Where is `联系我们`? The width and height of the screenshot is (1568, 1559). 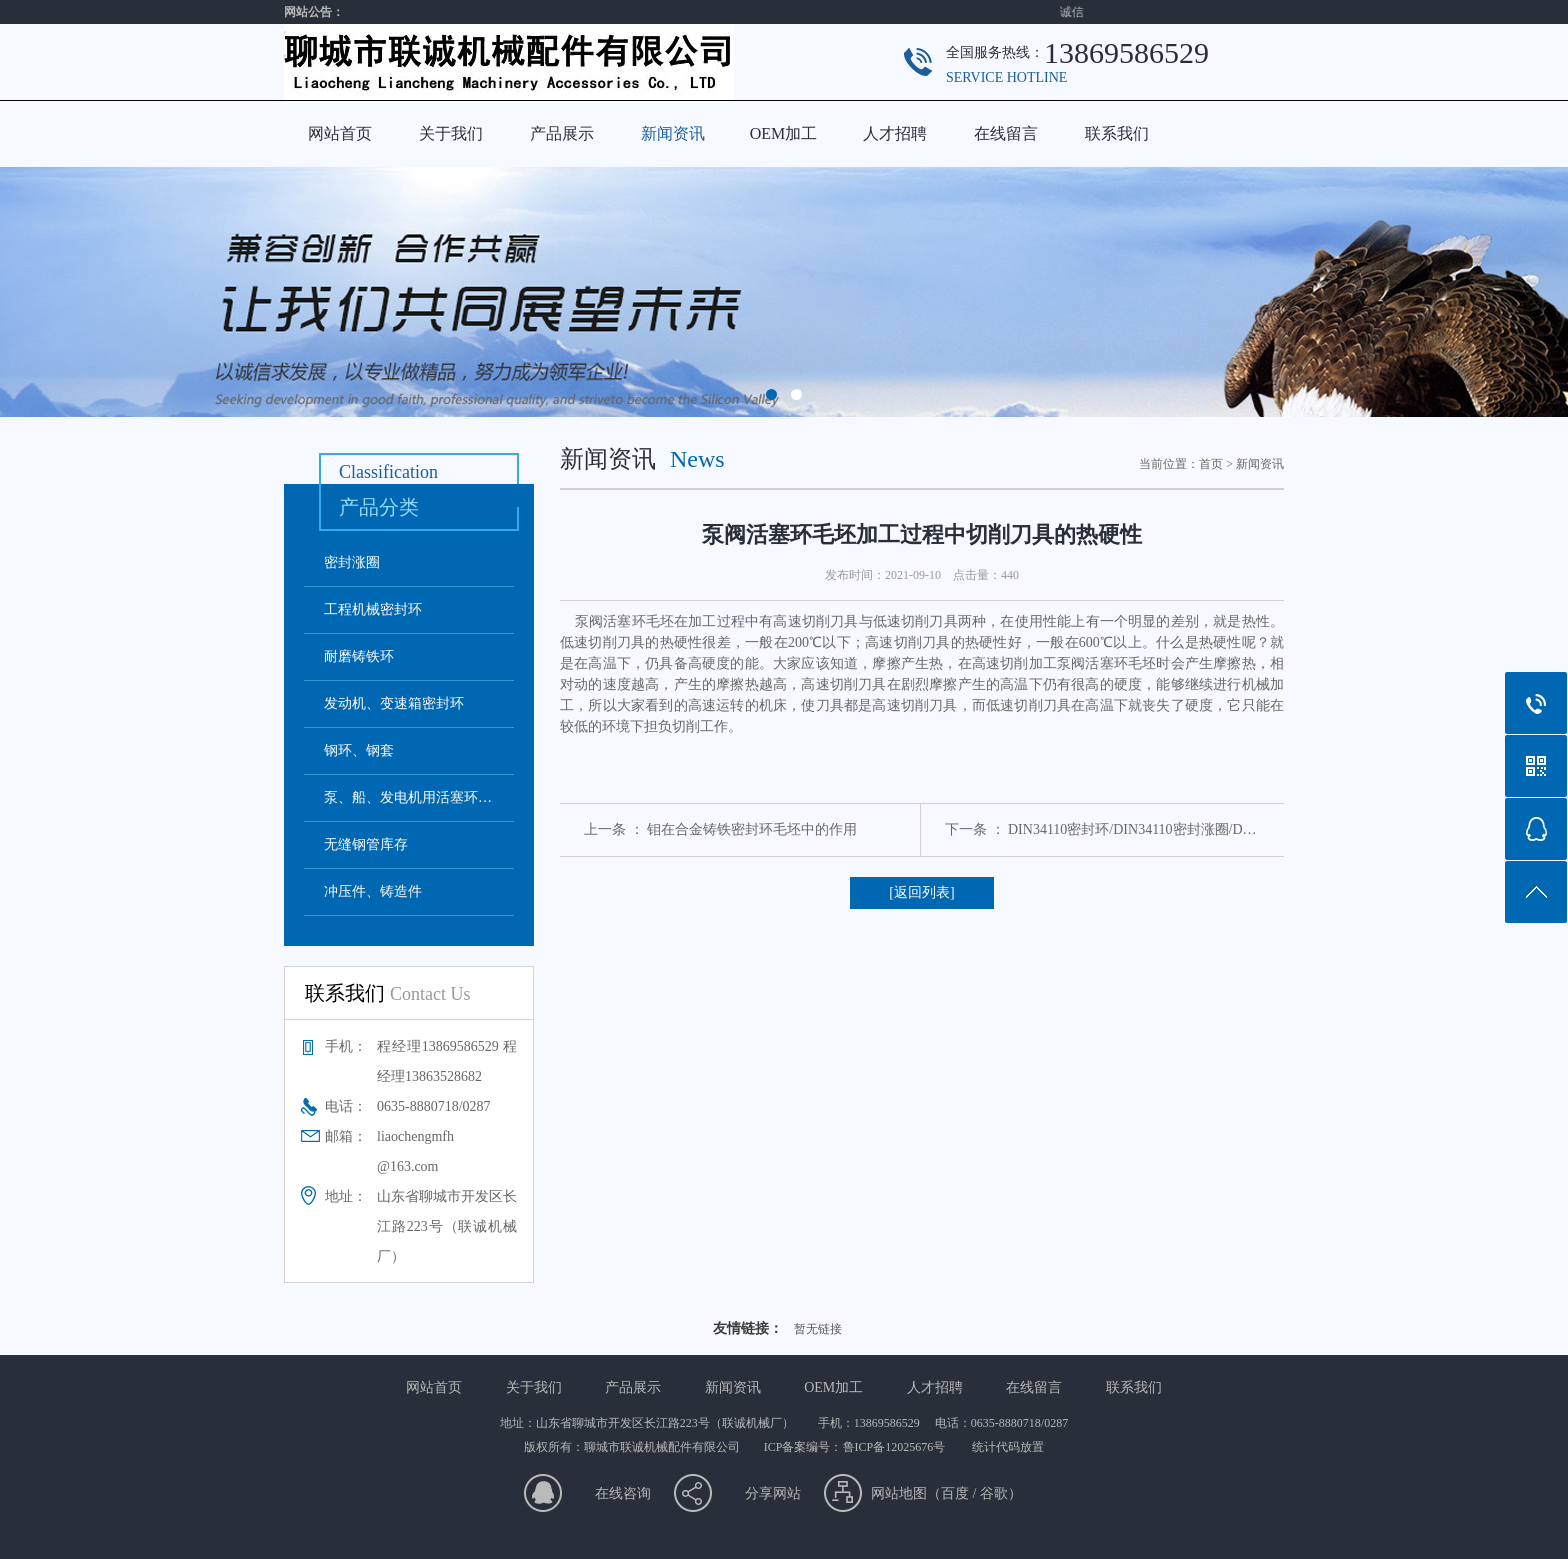
联系我们 is located at coordinates (1117, 133).